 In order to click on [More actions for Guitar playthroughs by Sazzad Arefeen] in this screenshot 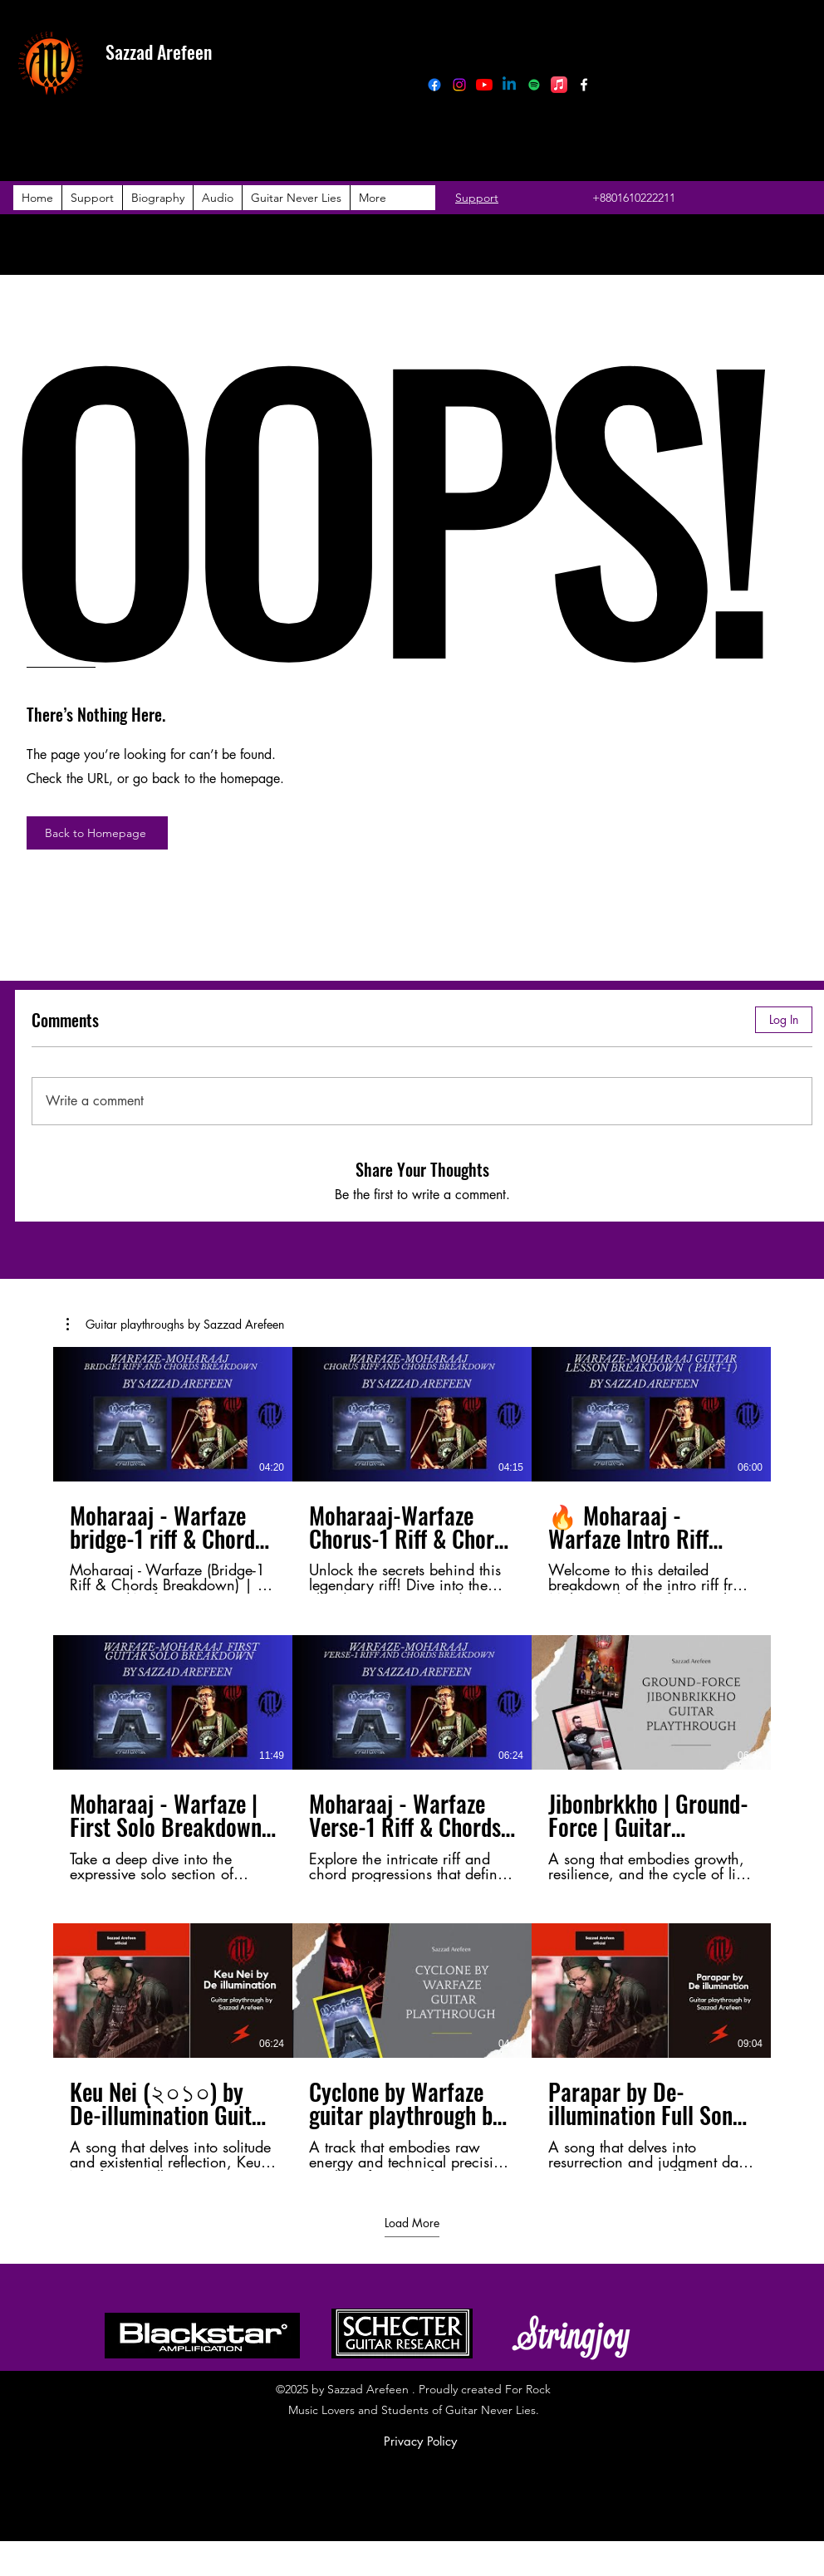, I will do `click(175, 1324)`.